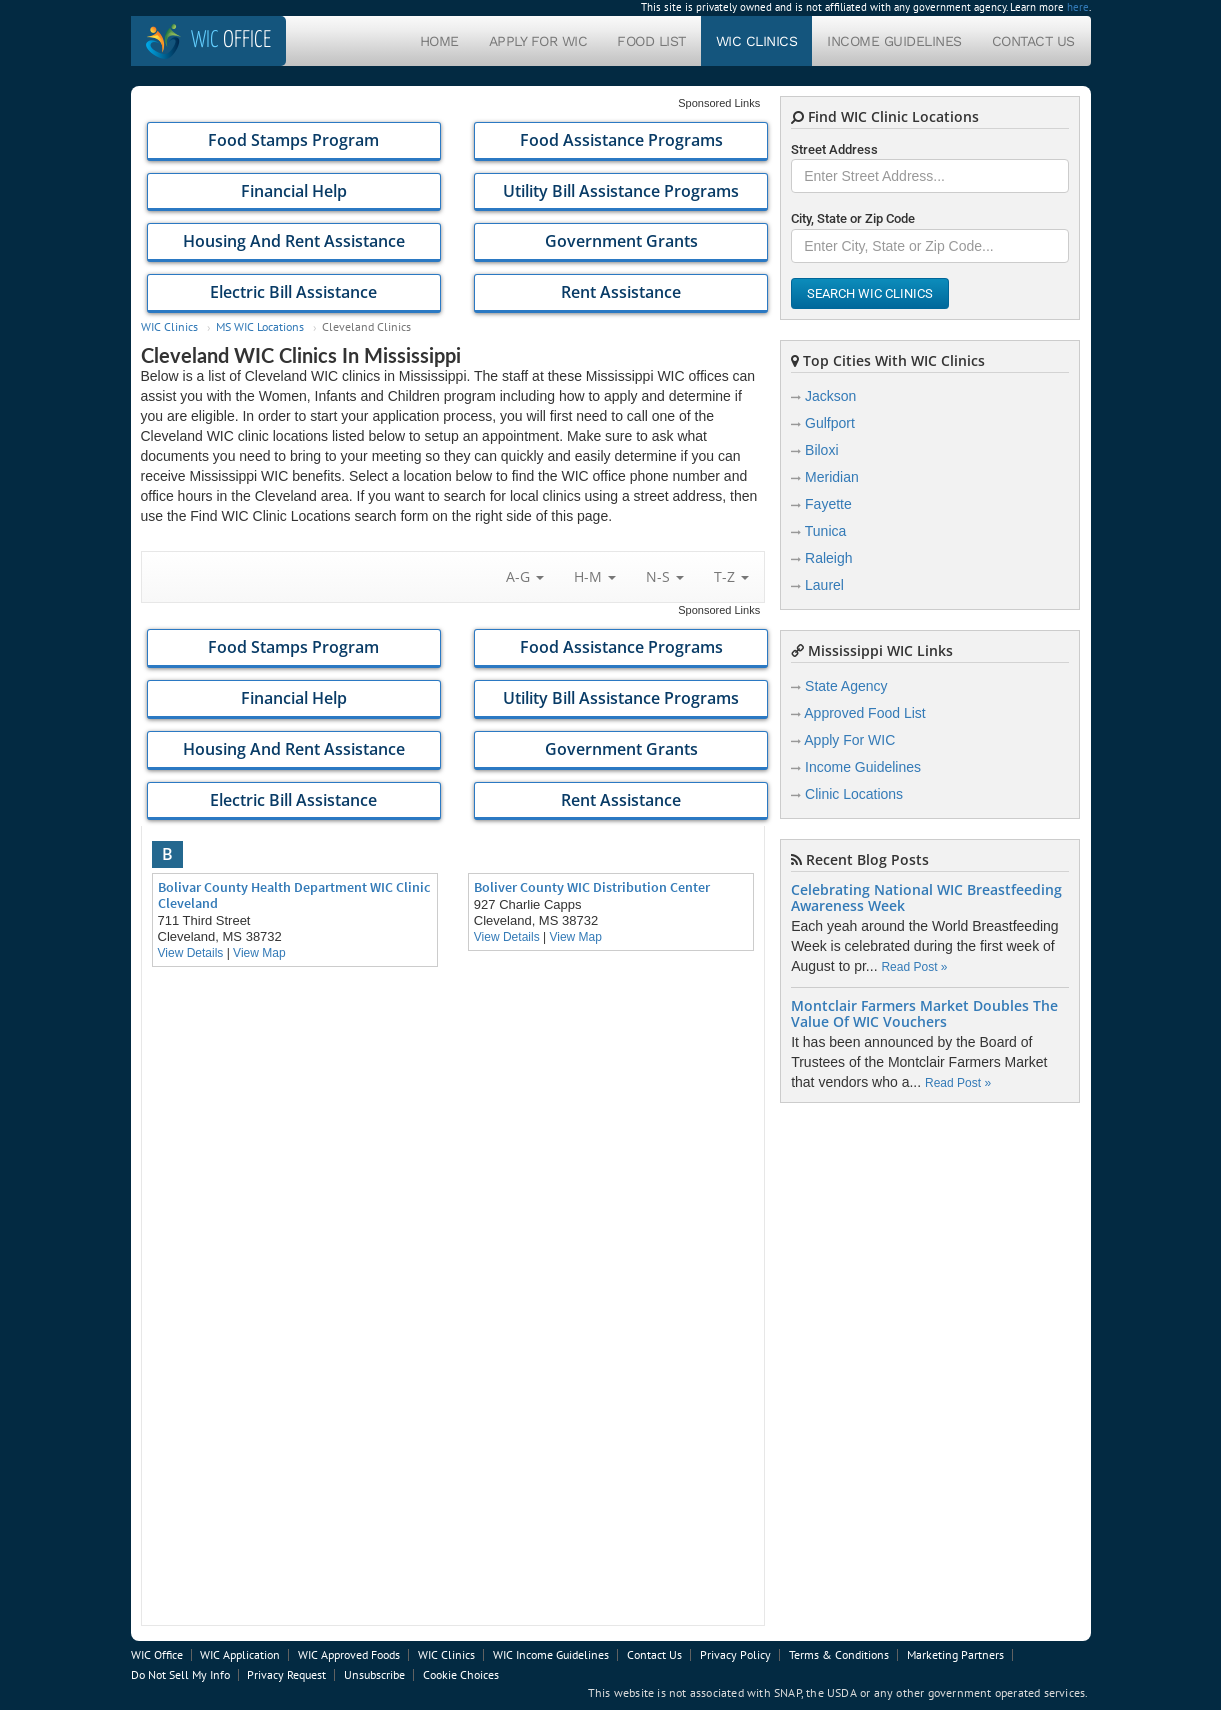 This screenshot has width=1221, height=1710. What do you see at coordinates (180, 1674) in the screenshot?
I see `Do Not Sell My Info` at bounding box center [180, 1674].